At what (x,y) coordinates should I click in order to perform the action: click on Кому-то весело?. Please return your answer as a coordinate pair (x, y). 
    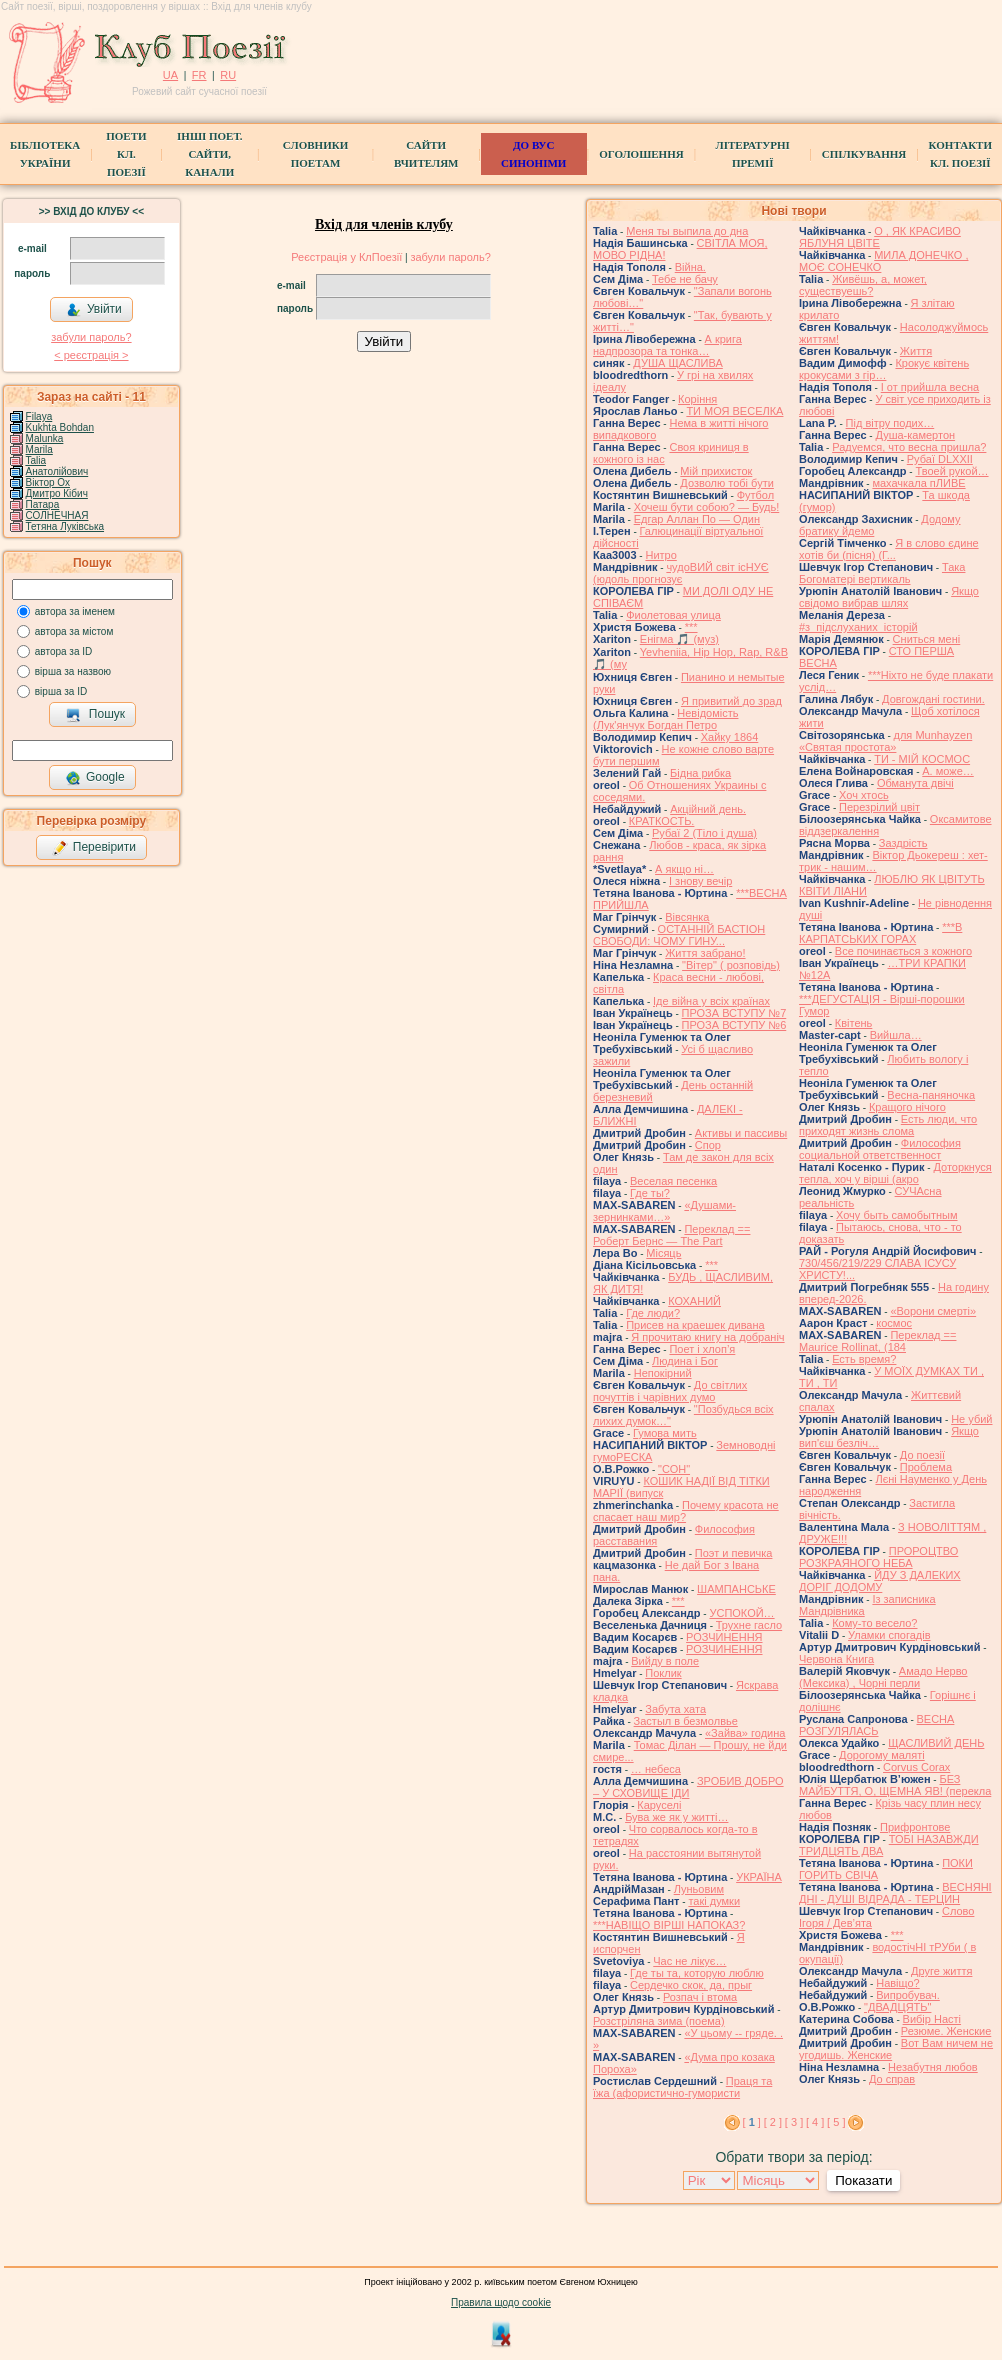
    Looking at the image, I should click on (874, 1623).